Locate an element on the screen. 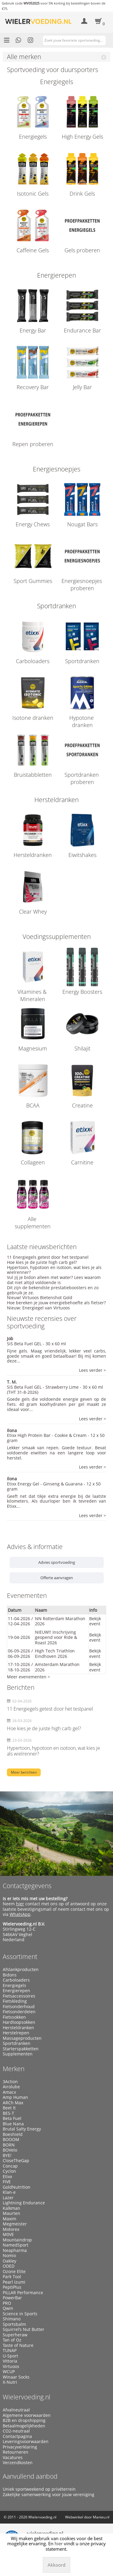 Image resolution: width=113 pixels, height=2576 pixels. Dit zijn de bekendste prestatieboosters en zo gebruik je ze. is located at coordinates (53, 1290).